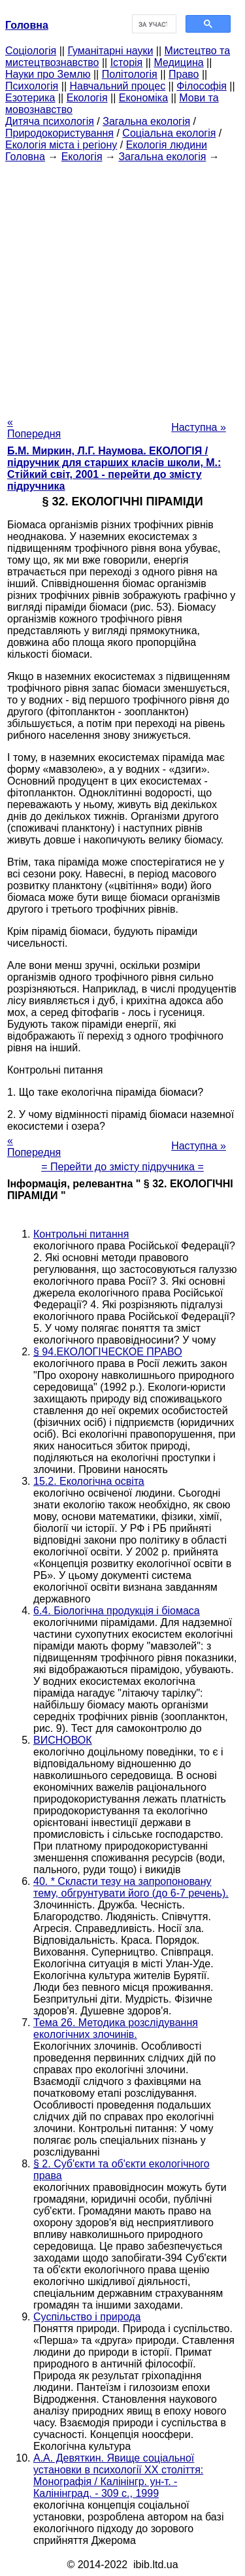 This screenshot has width=245, height=2576. Describe the element at coordinates (61, 144) in the screenshot. I see `Екологія міста і регіону` at that location.